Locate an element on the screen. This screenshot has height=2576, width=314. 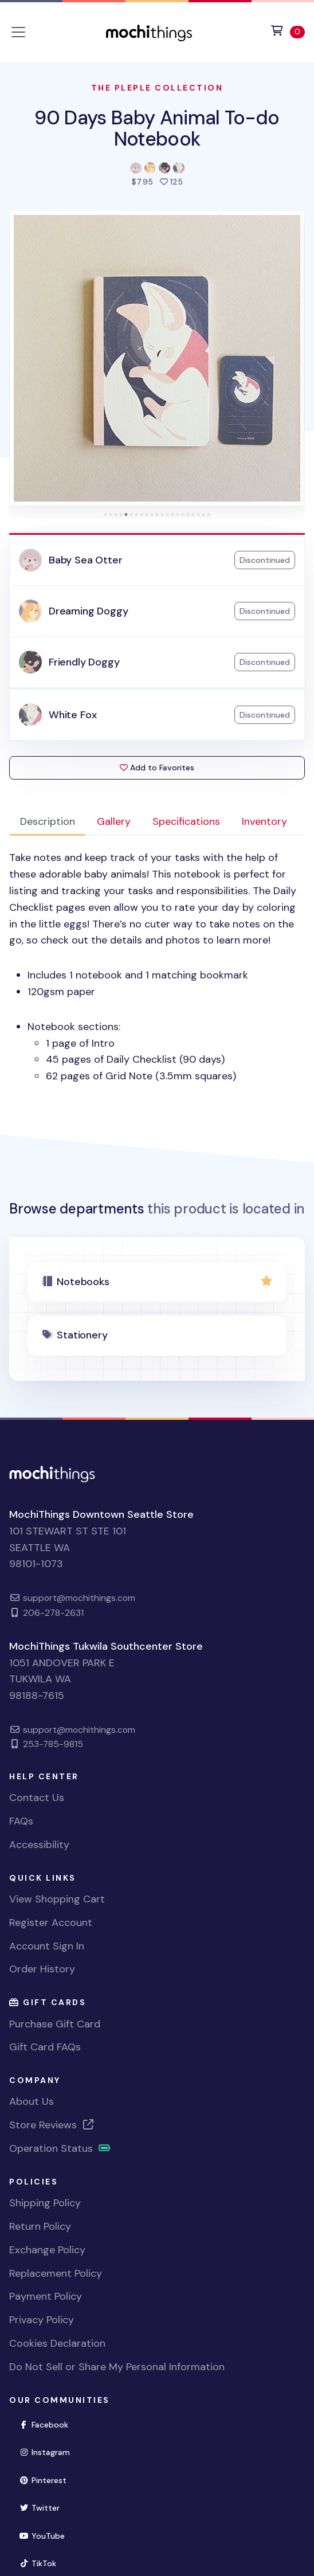
Return Policy is located at coordinates (40, 2226).